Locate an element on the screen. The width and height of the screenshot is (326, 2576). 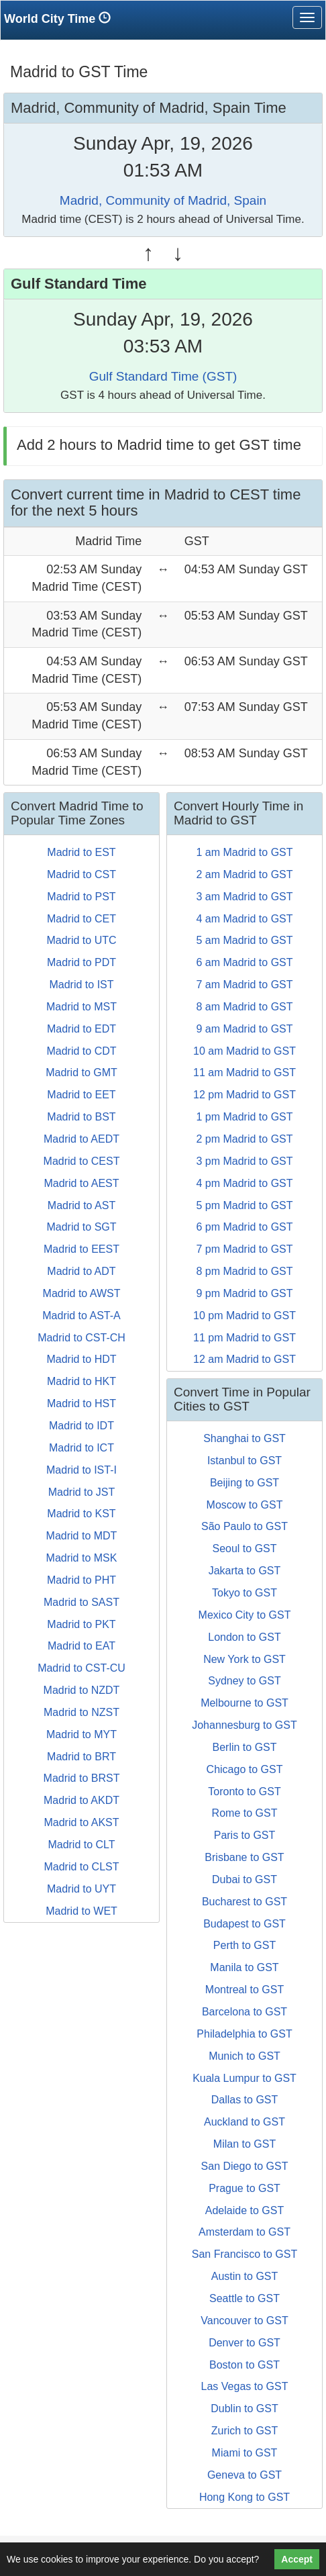
1 am Madrid to GST is located at coordinates (244, 852).